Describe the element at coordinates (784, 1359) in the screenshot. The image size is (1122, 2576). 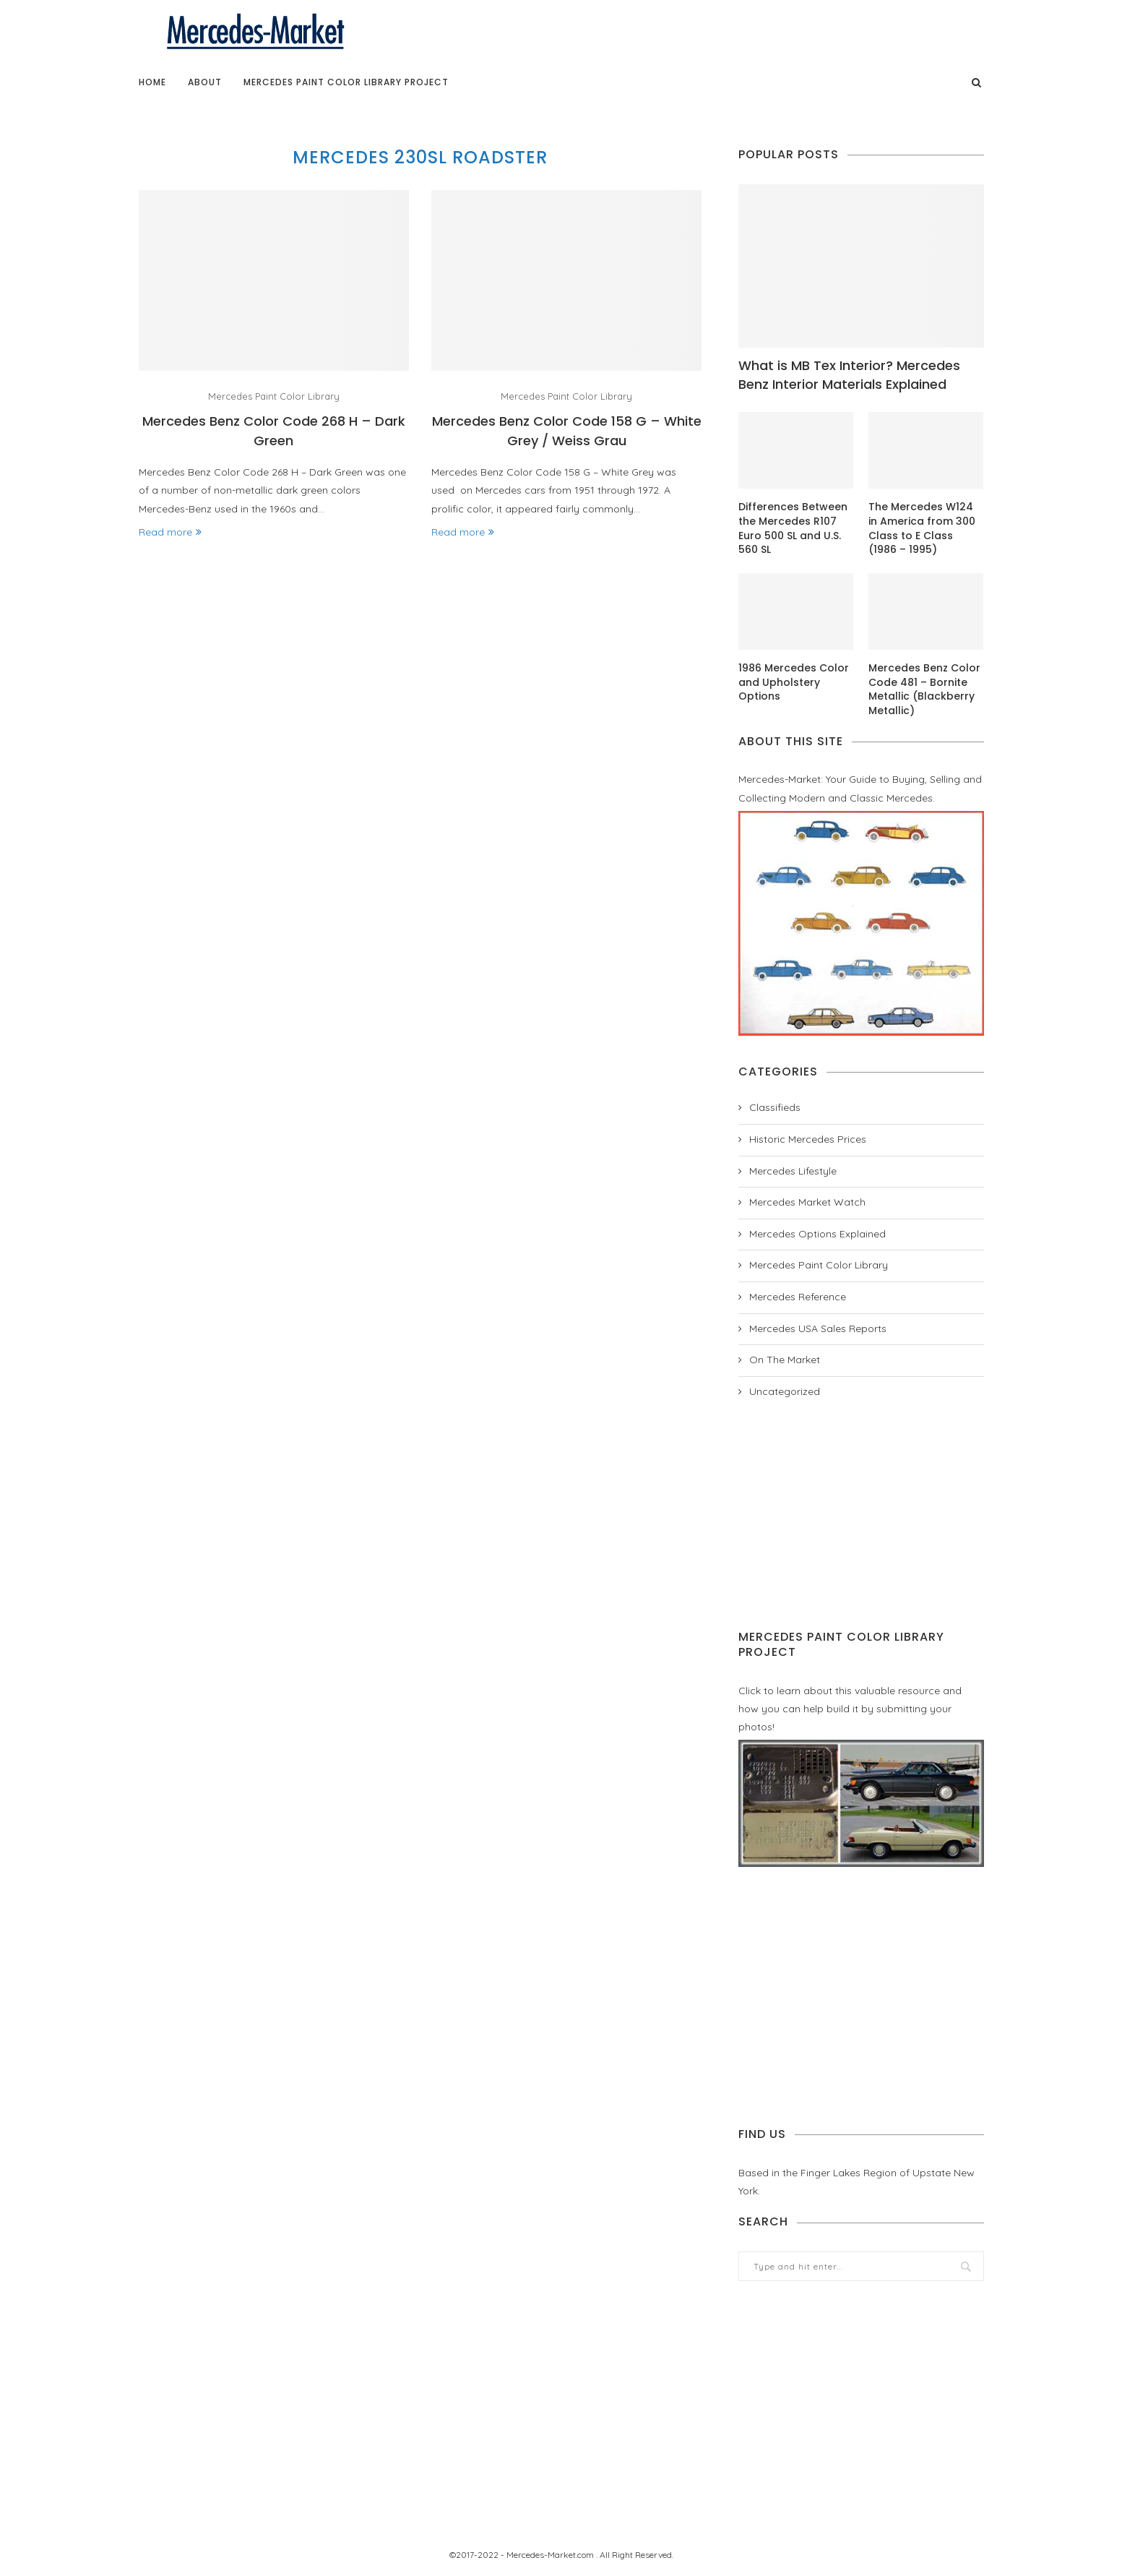
I see `On The Market` at that location.